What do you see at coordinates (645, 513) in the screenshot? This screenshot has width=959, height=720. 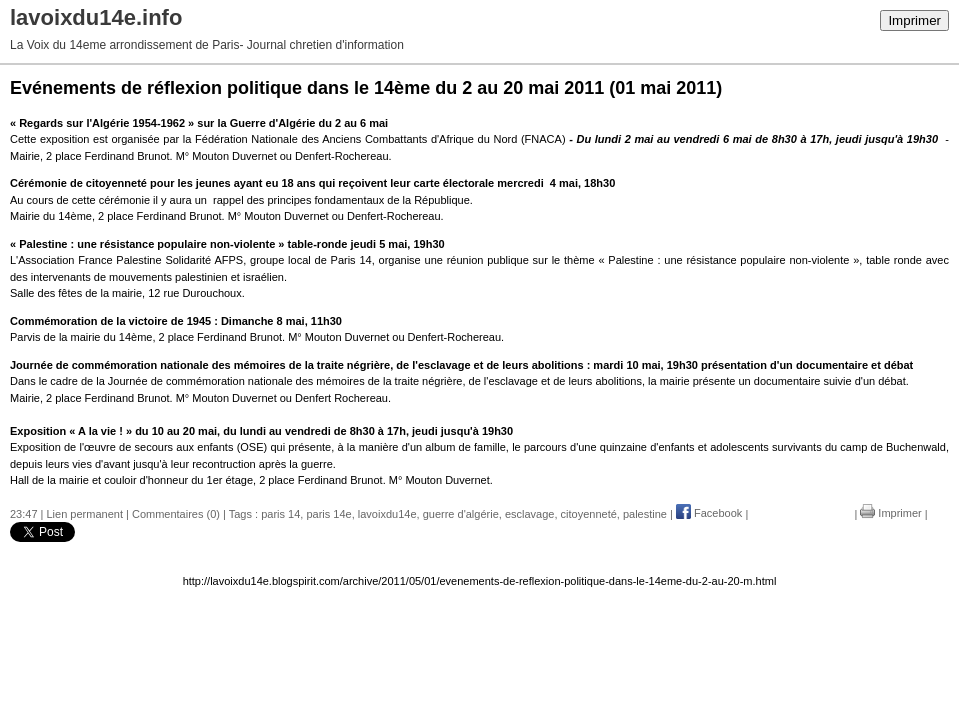 I see `palestine` at bounding box center [645, 513].